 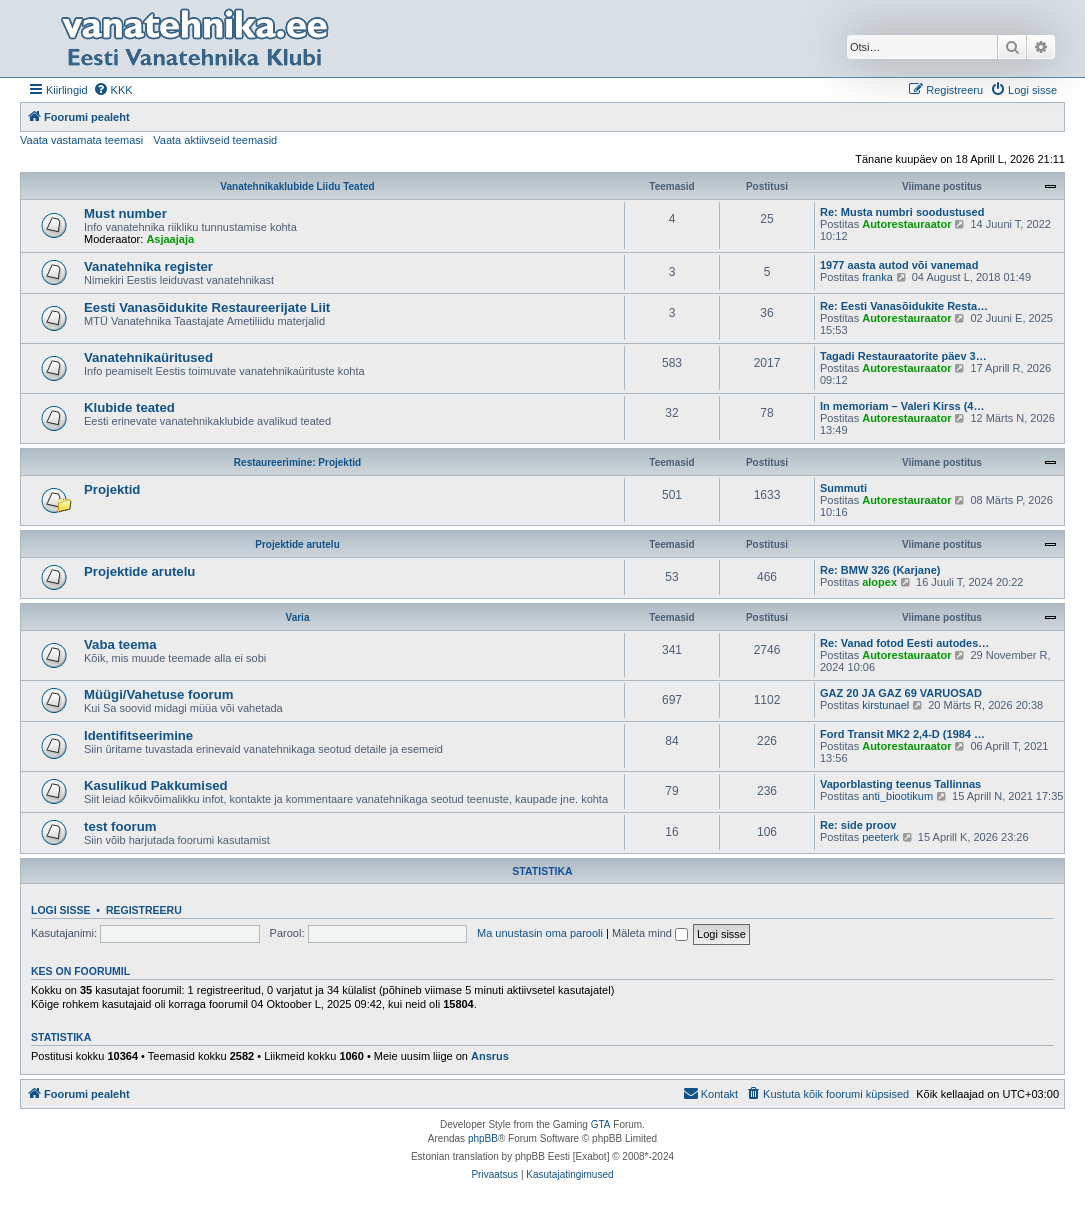 What do you see at coordinates (899, 265) in the screenshot?
I see `1977 aasta autod või vanemad` at bounding box center [899, 265].